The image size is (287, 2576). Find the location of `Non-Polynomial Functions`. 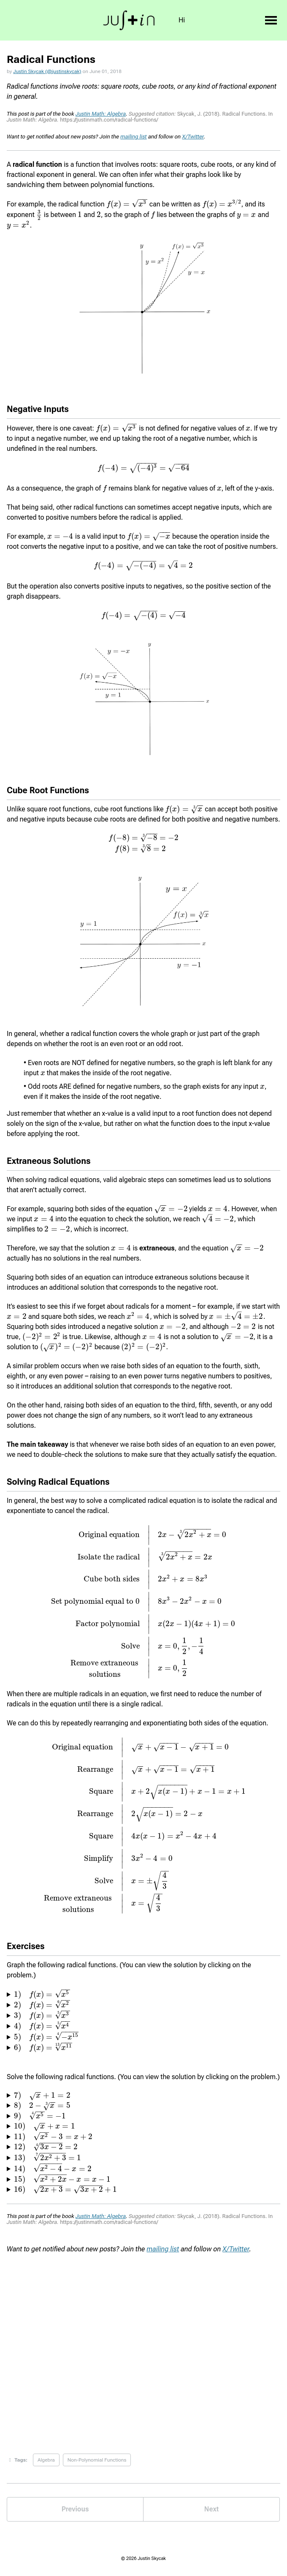

Non-Polynomial Functions is located at coordinates (97, 2460).